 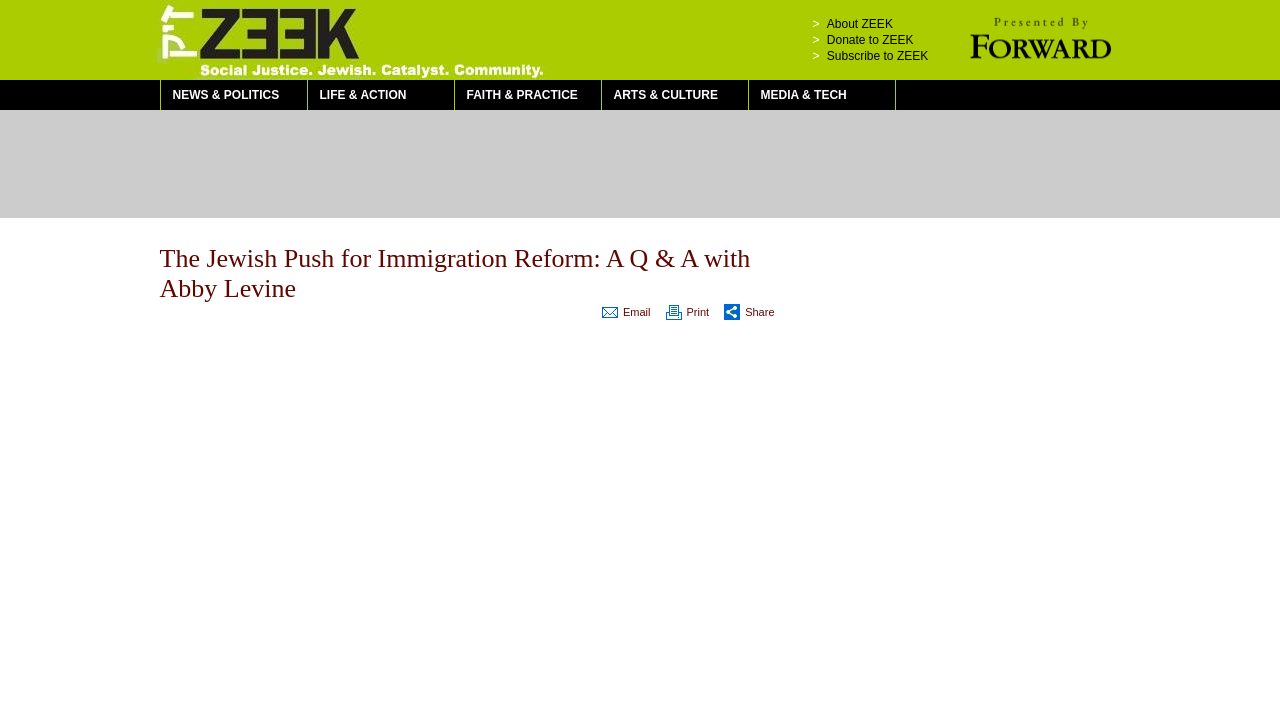 I want to click on Media & Tech, so click(x=804, y=95).